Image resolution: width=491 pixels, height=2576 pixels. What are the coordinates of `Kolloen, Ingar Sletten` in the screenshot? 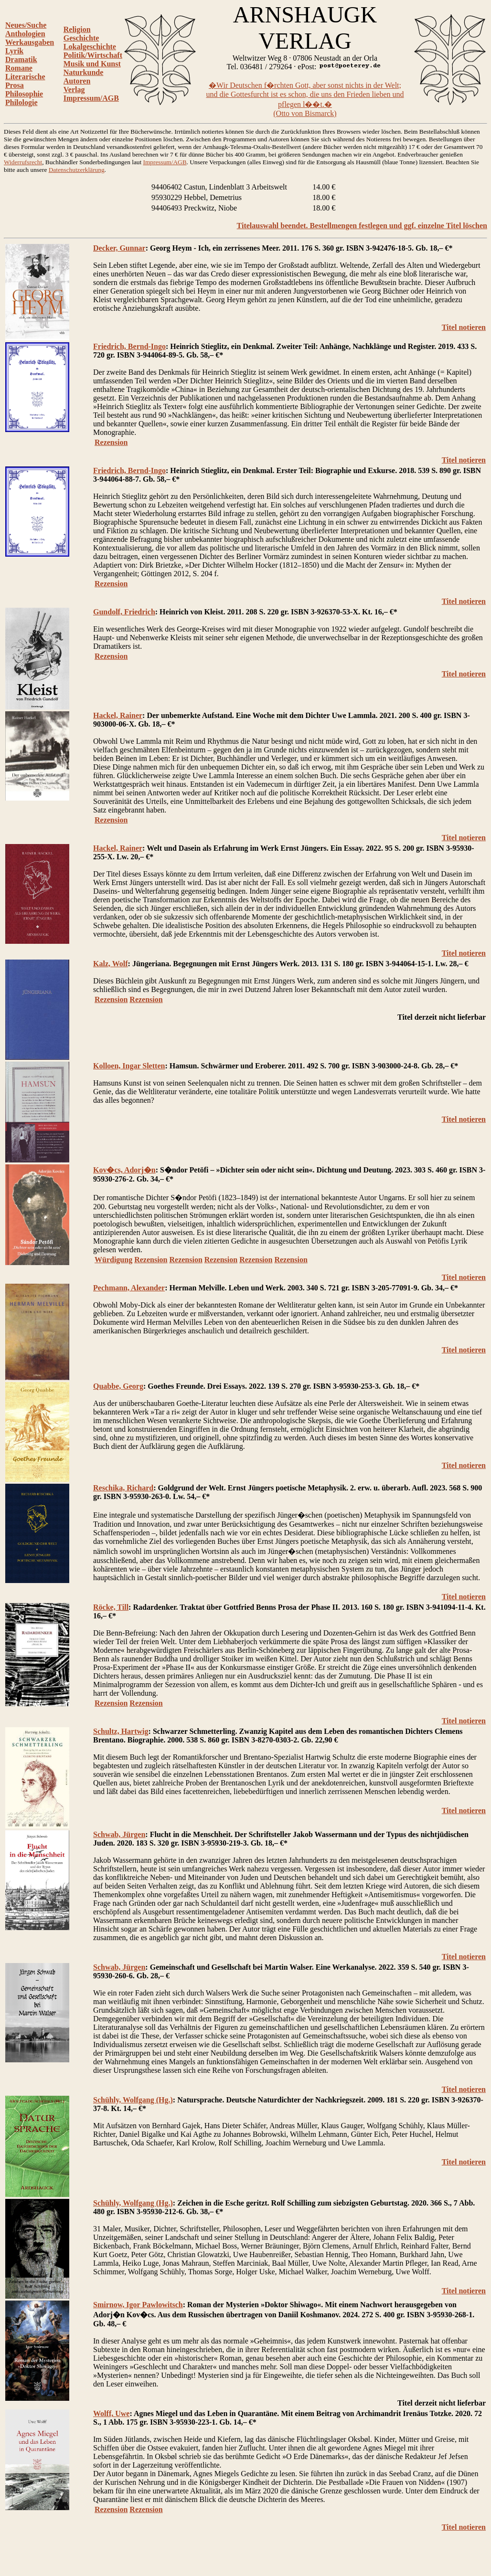 It's located at (129, 1066).